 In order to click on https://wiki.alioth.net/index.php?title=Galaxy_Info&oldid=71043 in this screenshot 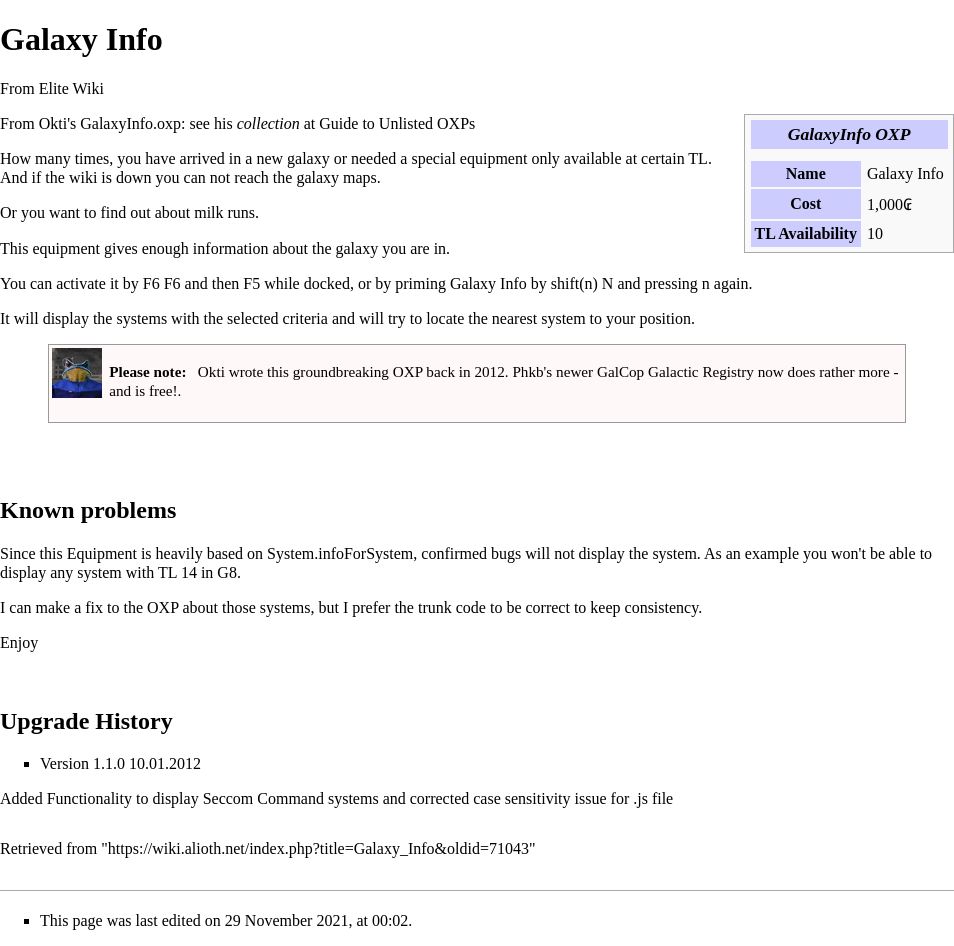, I will do `click(318, 848)`.